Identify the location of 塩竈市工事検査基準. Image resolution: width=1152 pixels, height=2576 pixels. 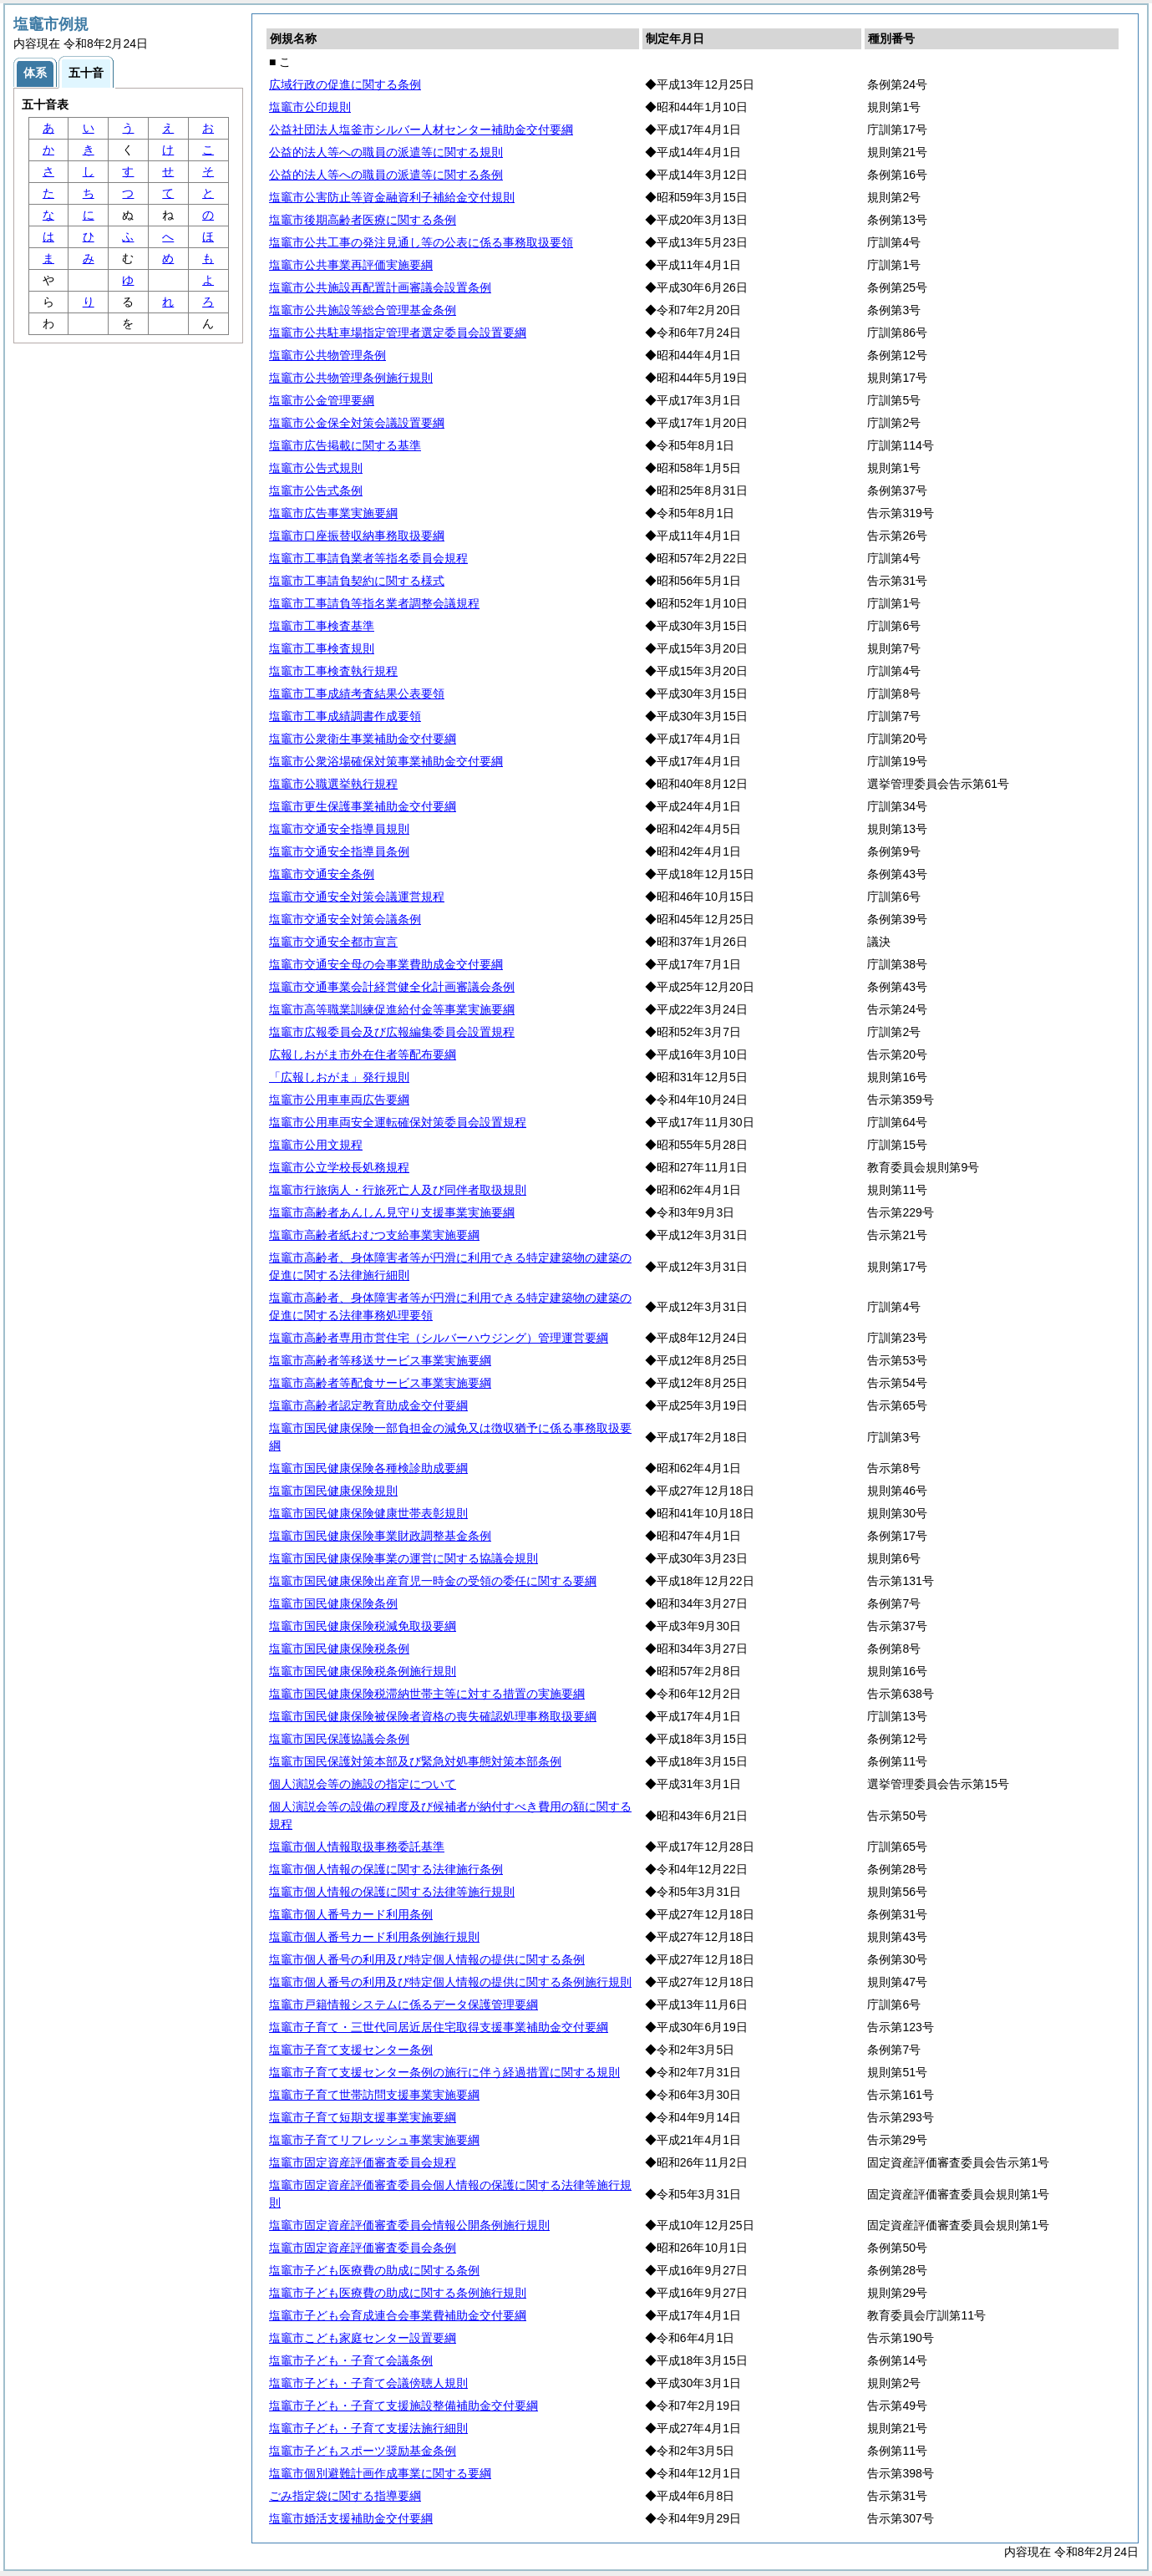
(321, 626).